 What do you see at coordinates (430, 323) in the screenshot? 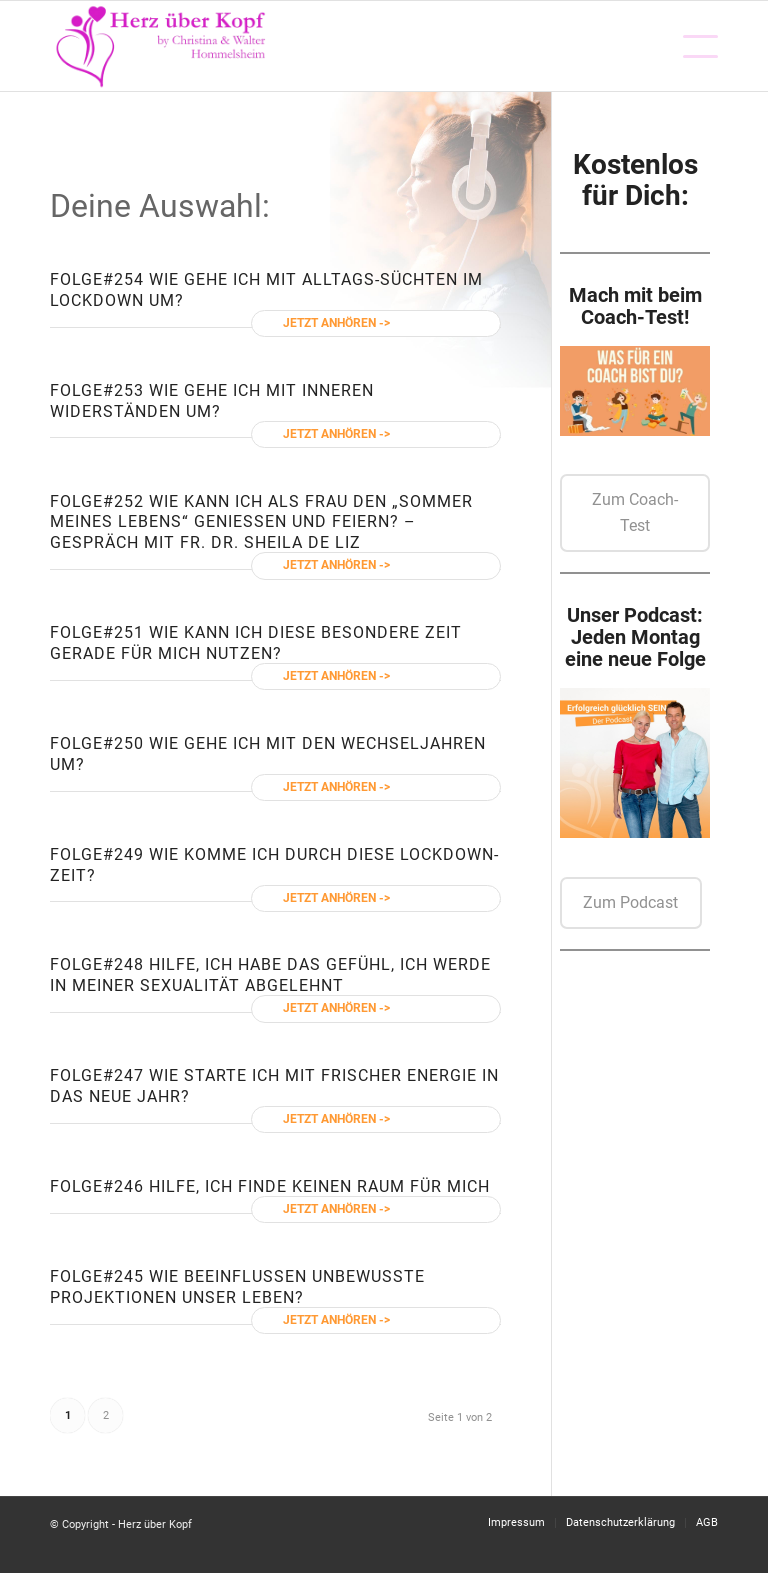
I see `Weiterlesen` at bounding box center [430, 323].